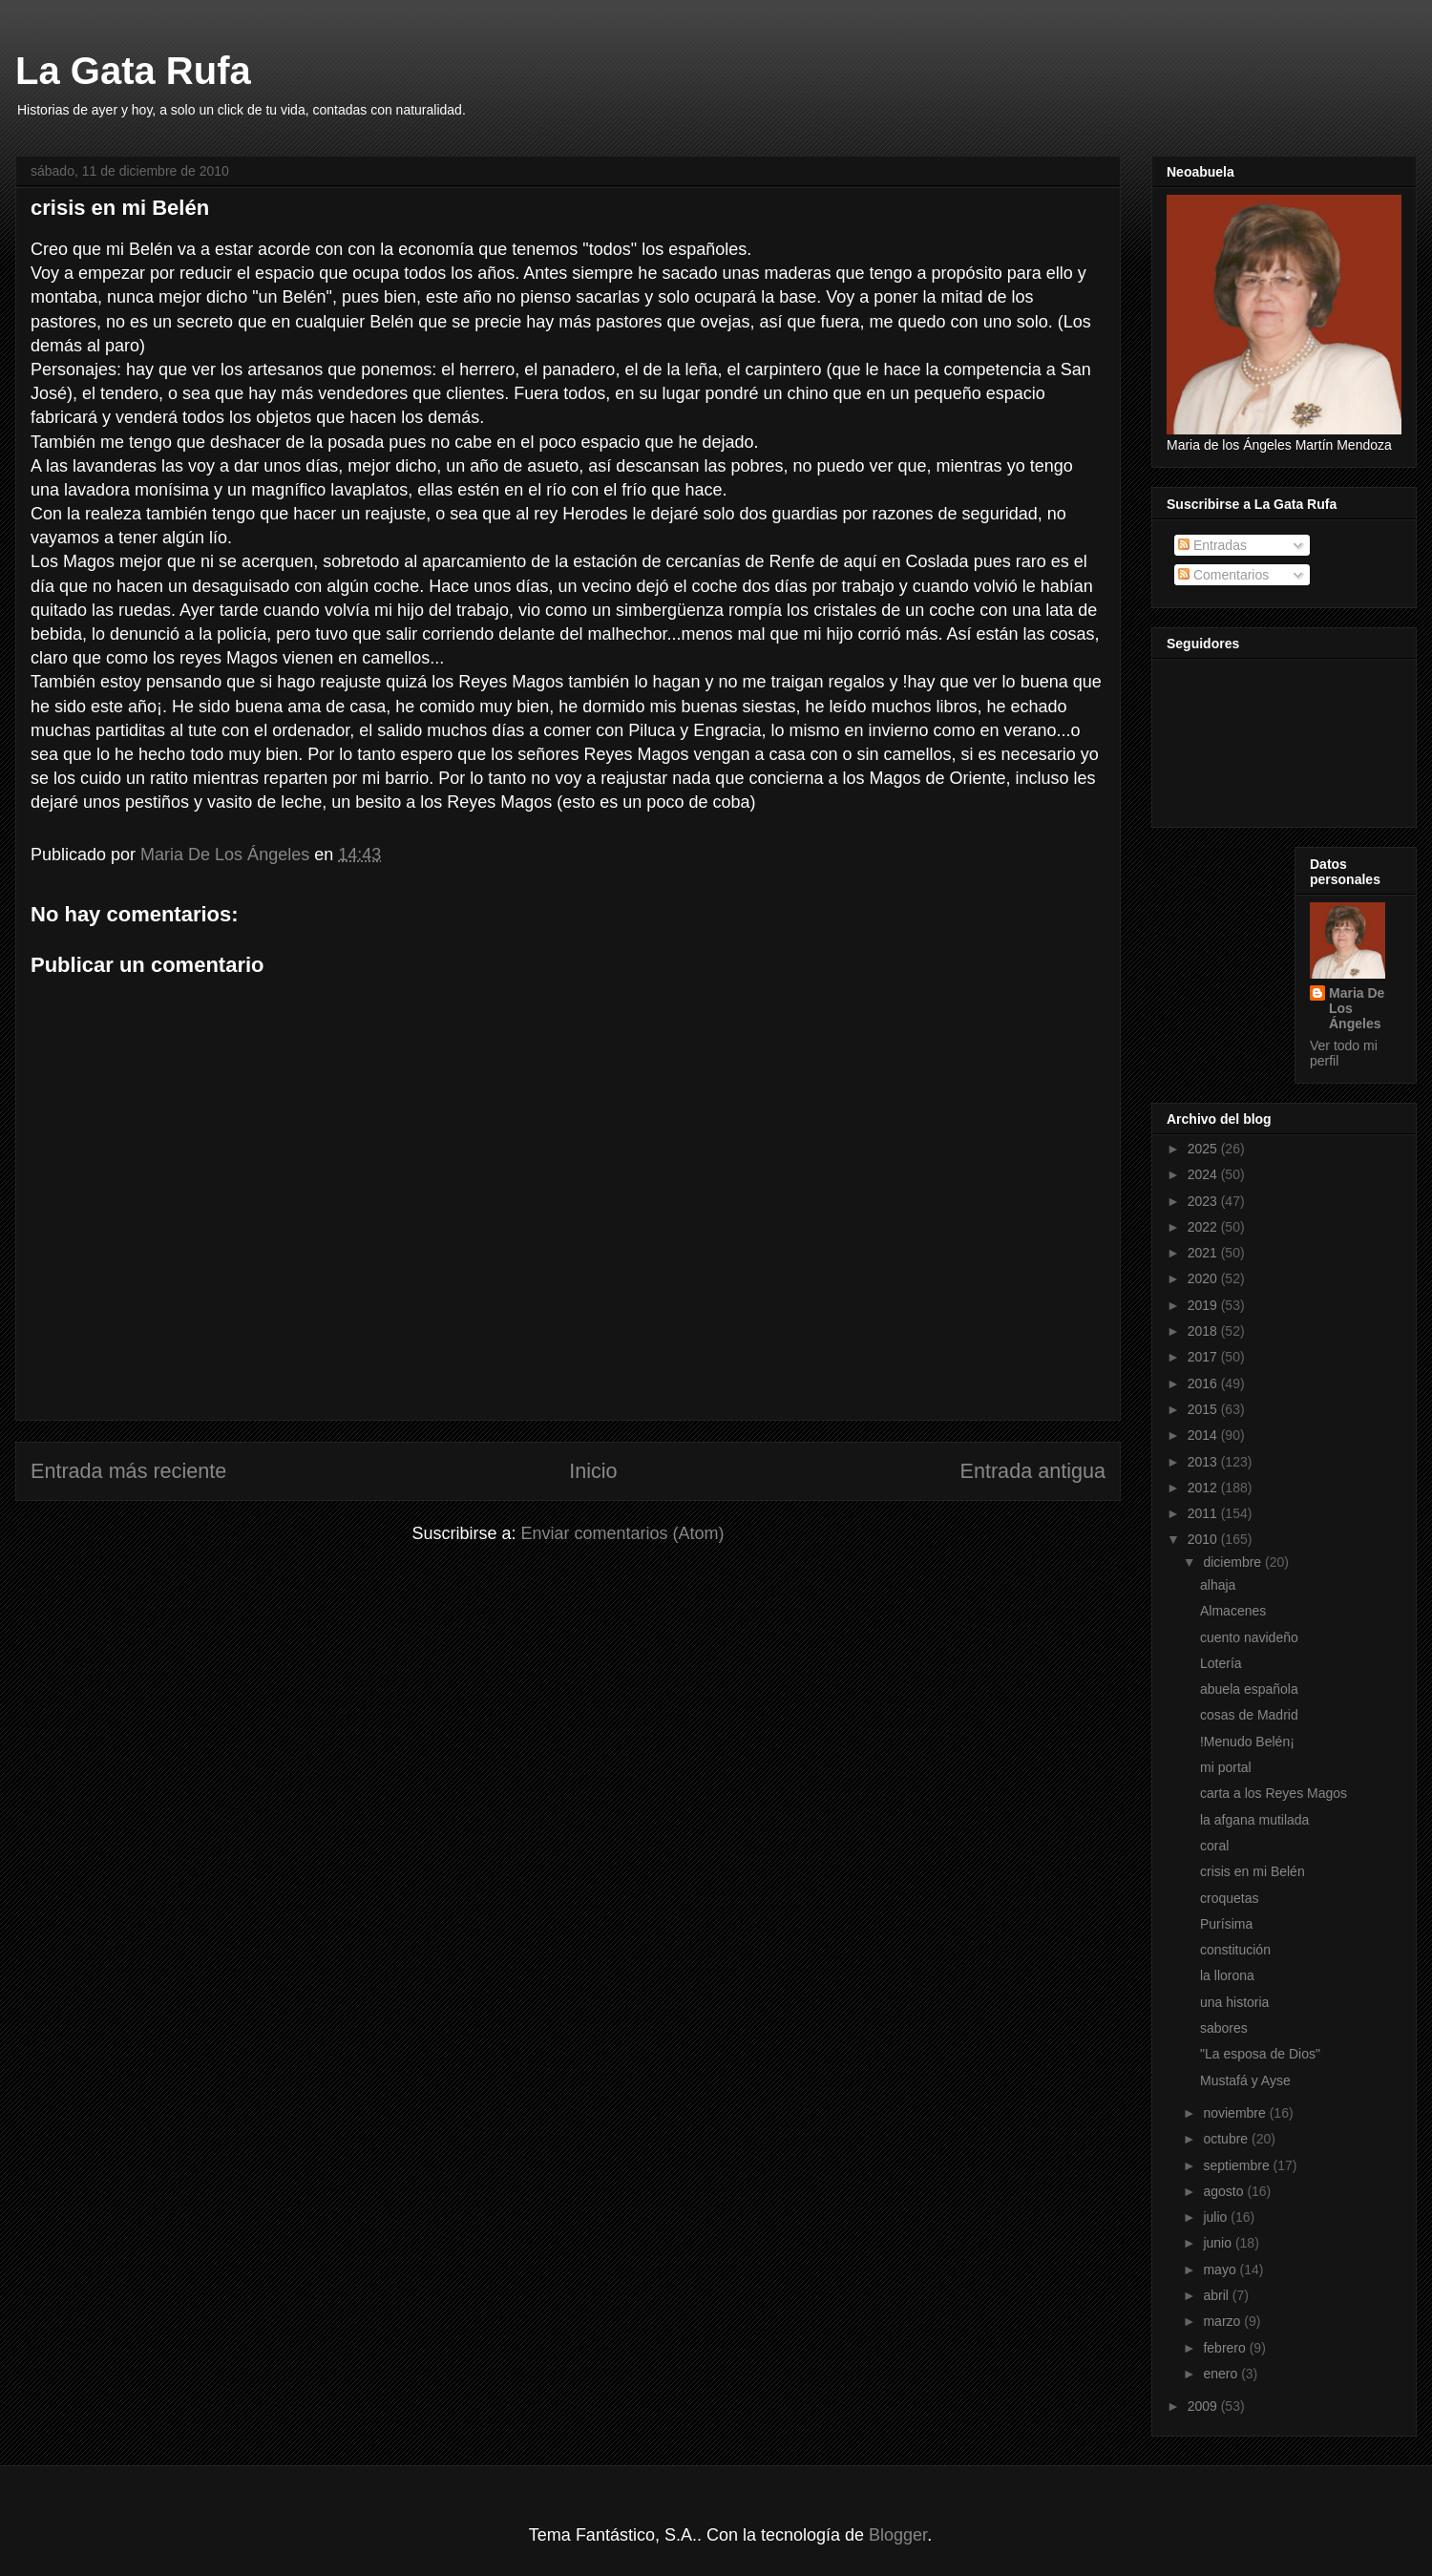 This screenshot has height=2576, width=1432. What do you see at coordinates (1204, 1435) in the screenshot?
I see `2014` at bounding box center [1204, 1435].